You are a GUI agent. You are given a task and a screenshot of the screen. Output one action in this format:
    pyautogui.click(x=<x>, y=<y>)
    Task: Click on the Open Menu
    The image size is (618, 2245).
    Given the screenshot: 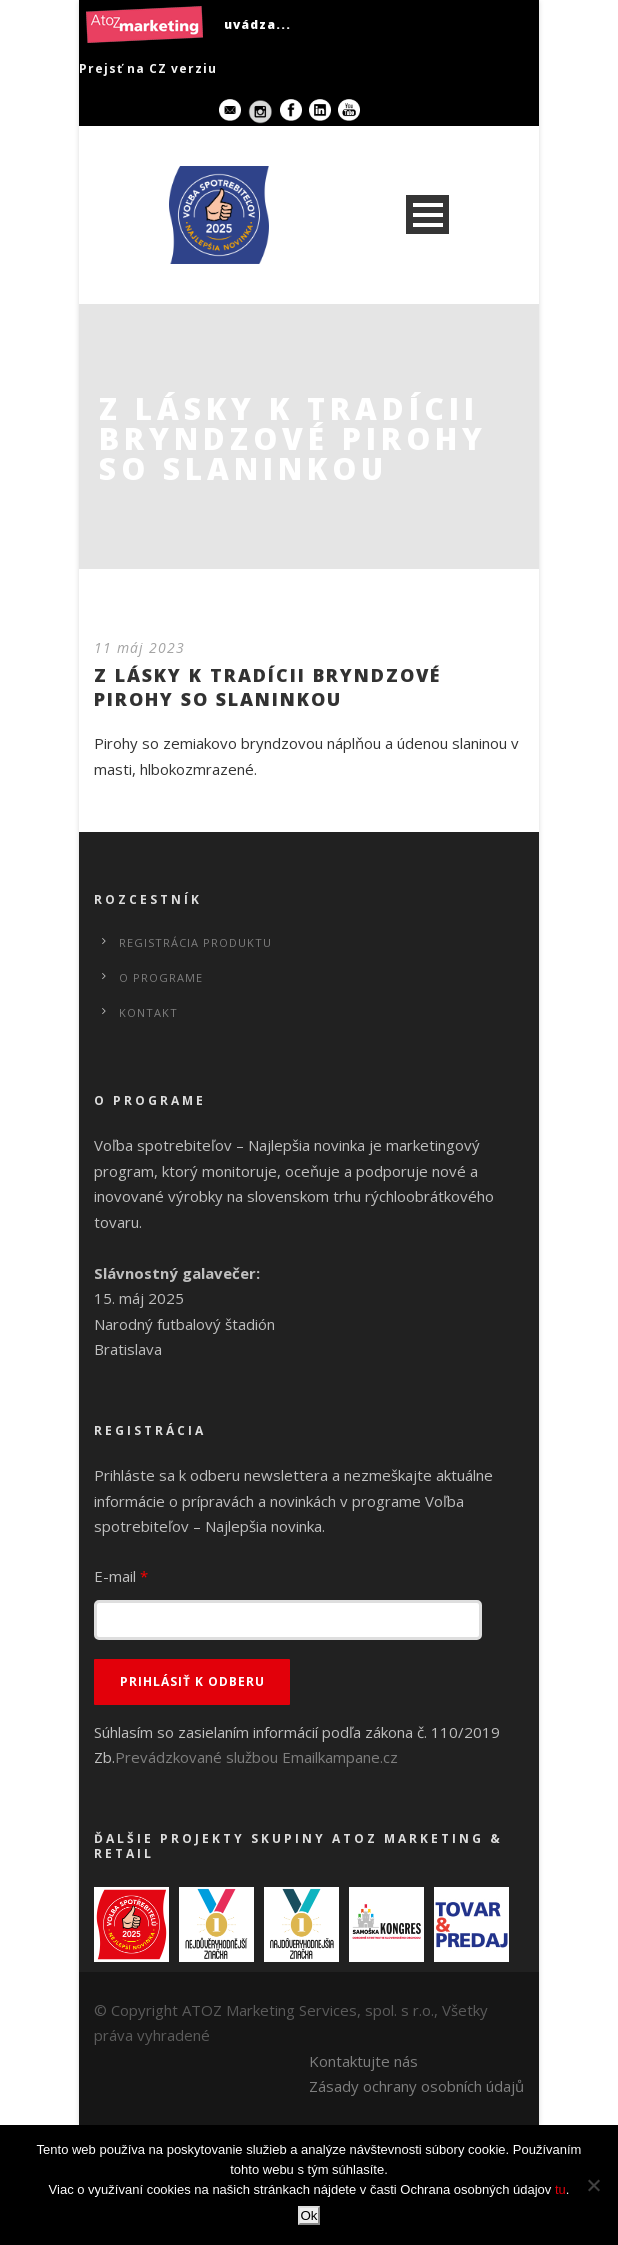 What is the action you would take?
    pyautogui.click(x=427, y=214)
    